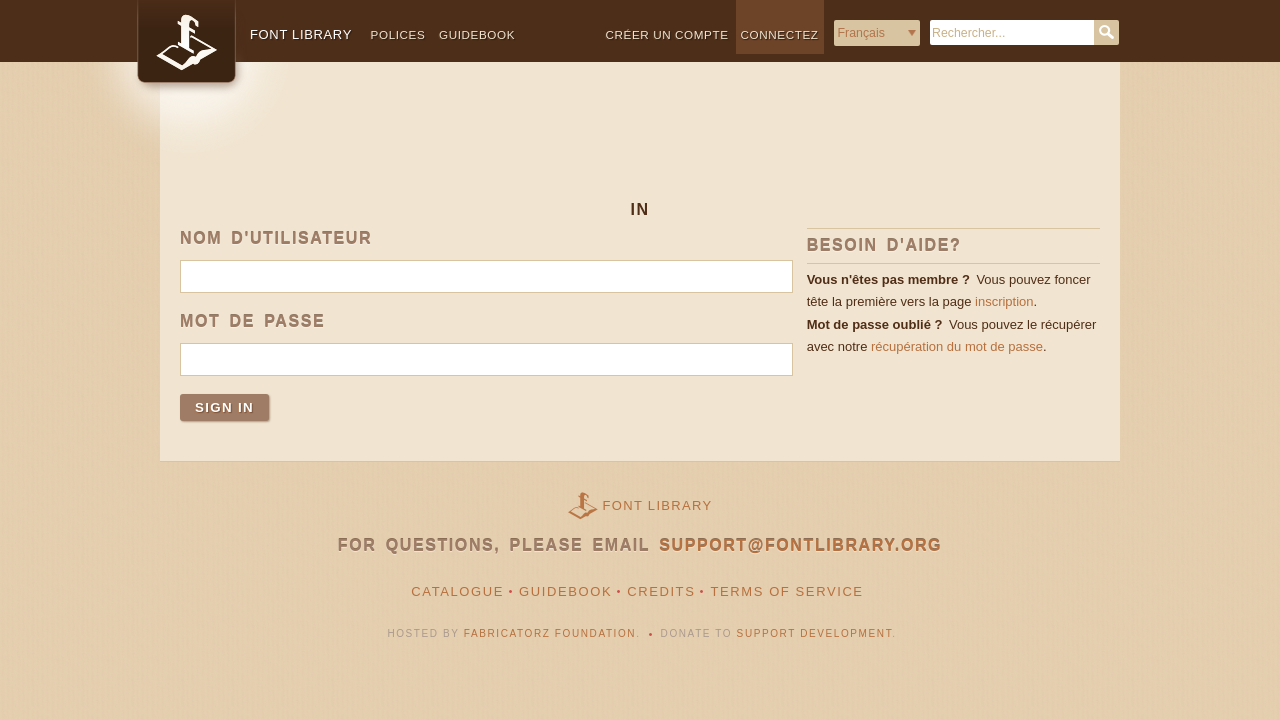 The height and width of the screenshot is (720, 1280). I want to click on Font Library, so click(658, 505).